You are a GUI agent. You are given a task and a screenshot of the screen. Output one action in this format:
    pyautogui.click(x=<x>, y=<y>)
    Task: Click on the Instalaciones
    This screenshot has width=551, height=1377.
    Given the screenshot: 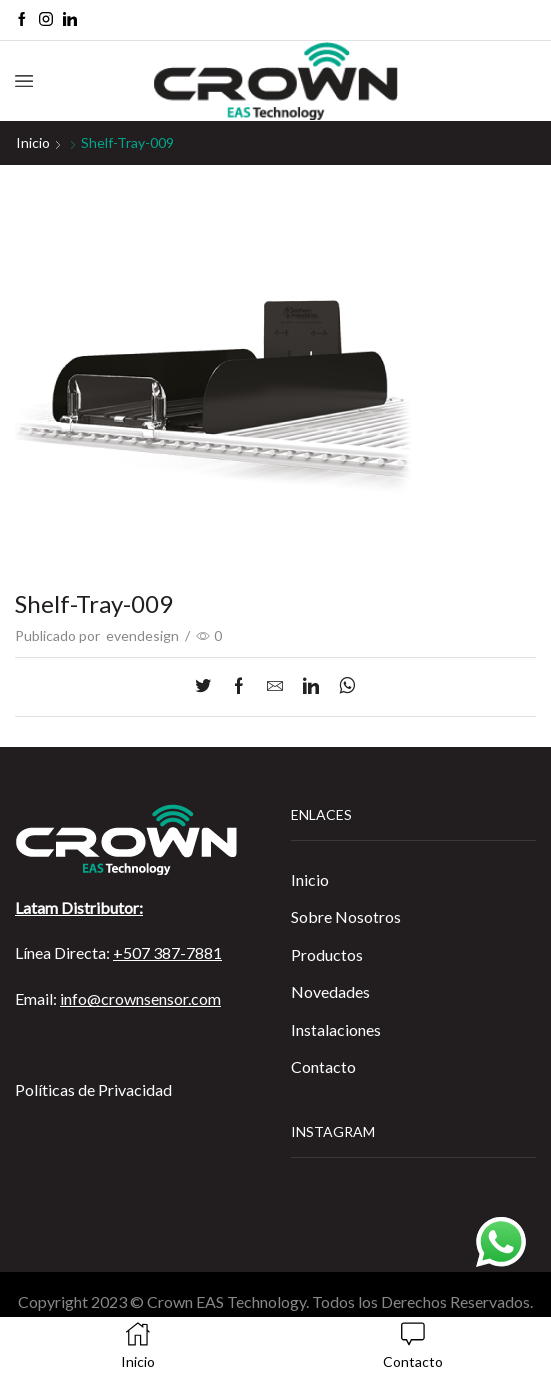 What is the action you would take?
    pyautogui.click(x=336, y=1029)
    